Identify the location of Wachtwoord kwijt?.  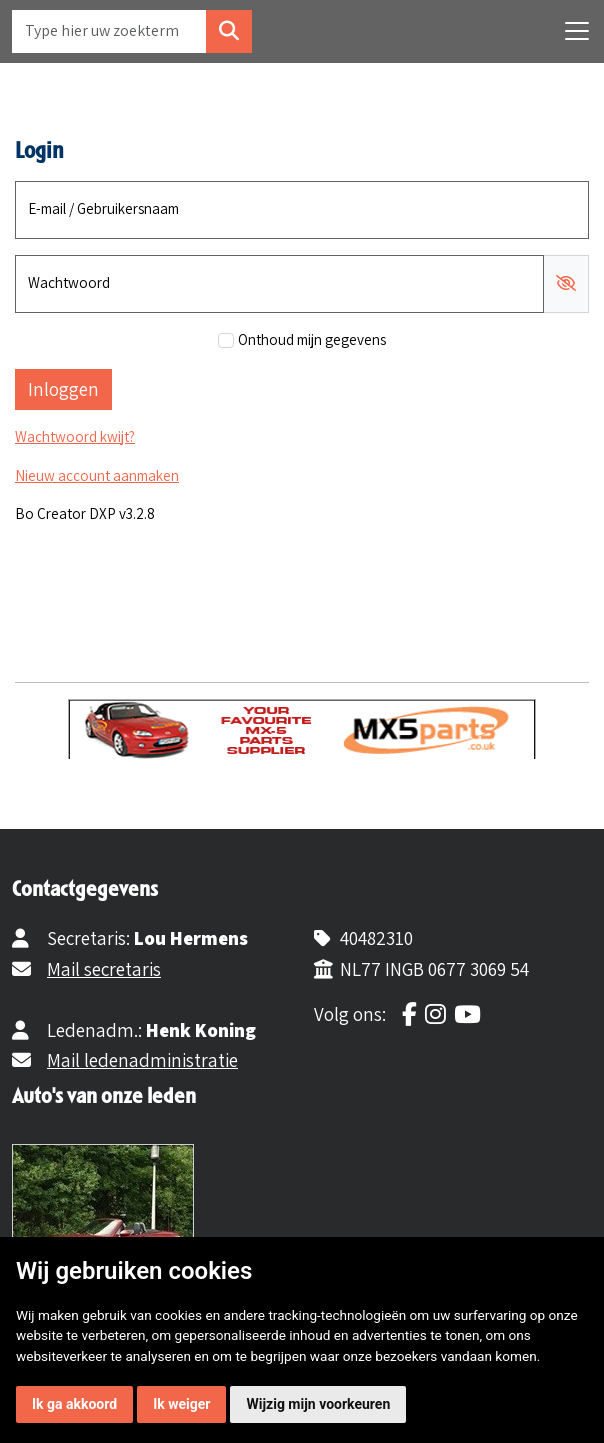
(75, 436).